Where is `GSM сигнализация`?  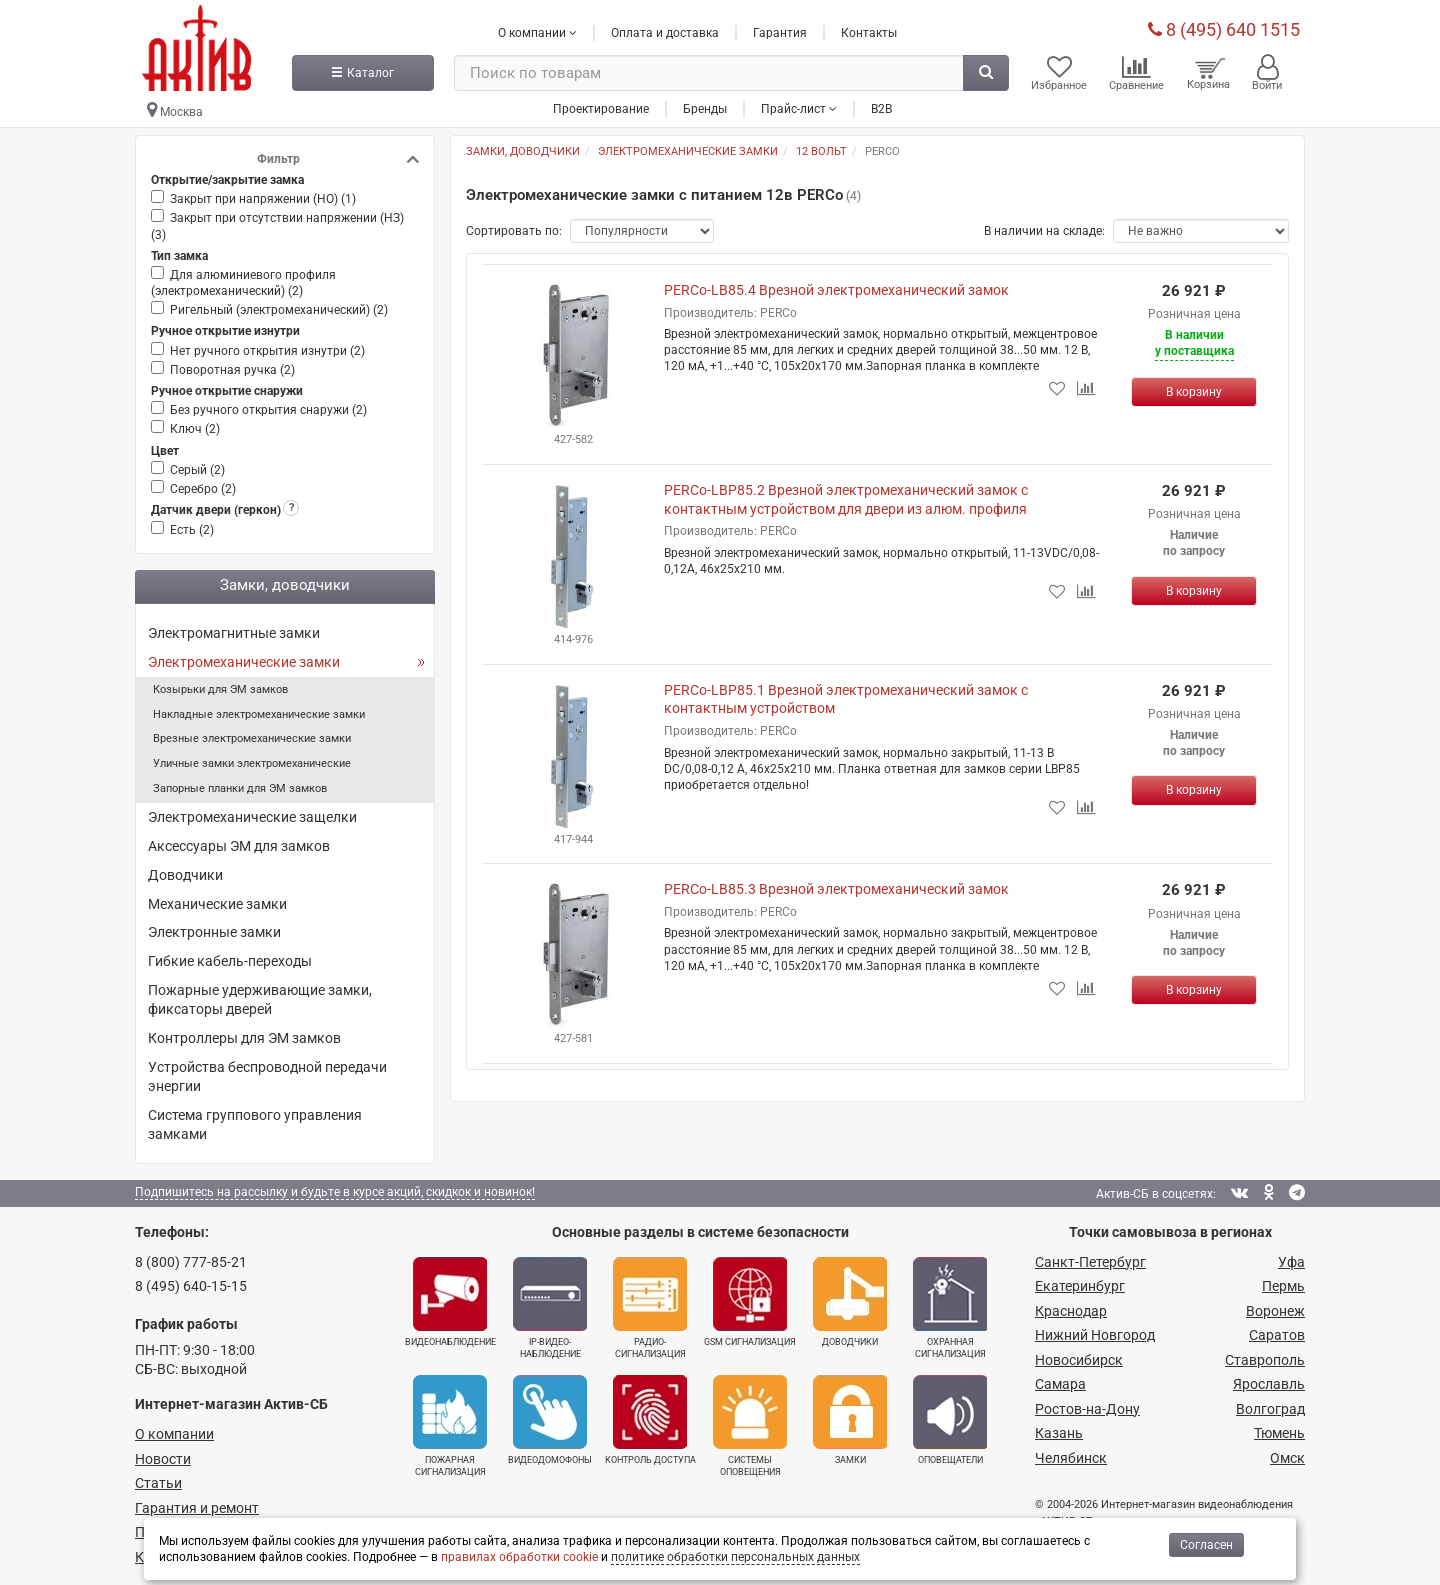 GSM сигнализация is located at coordinates (750, 1302).